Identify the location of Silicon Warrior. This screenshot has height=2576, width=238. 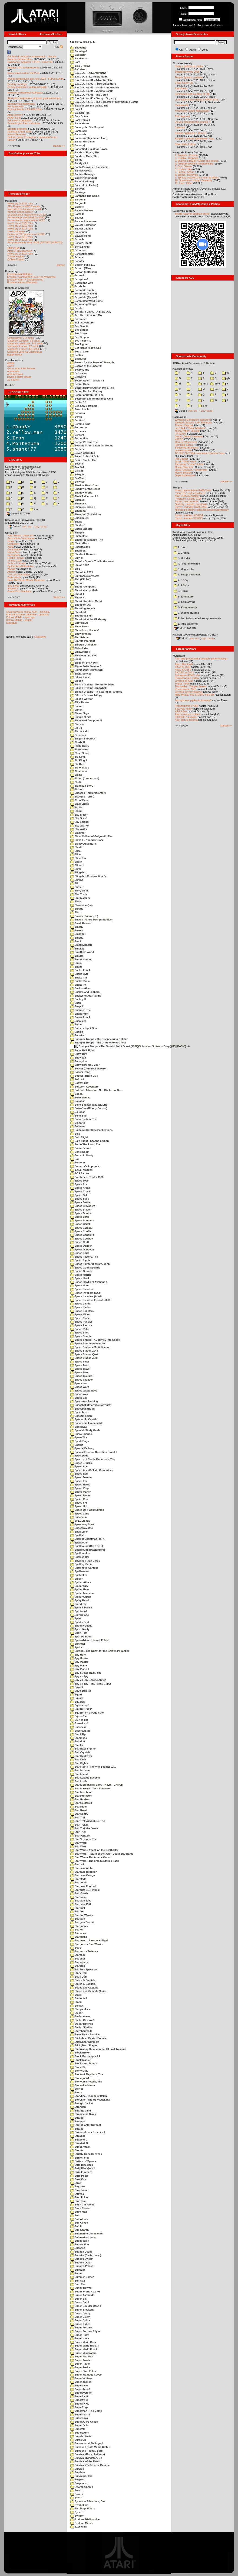
(81, 698).